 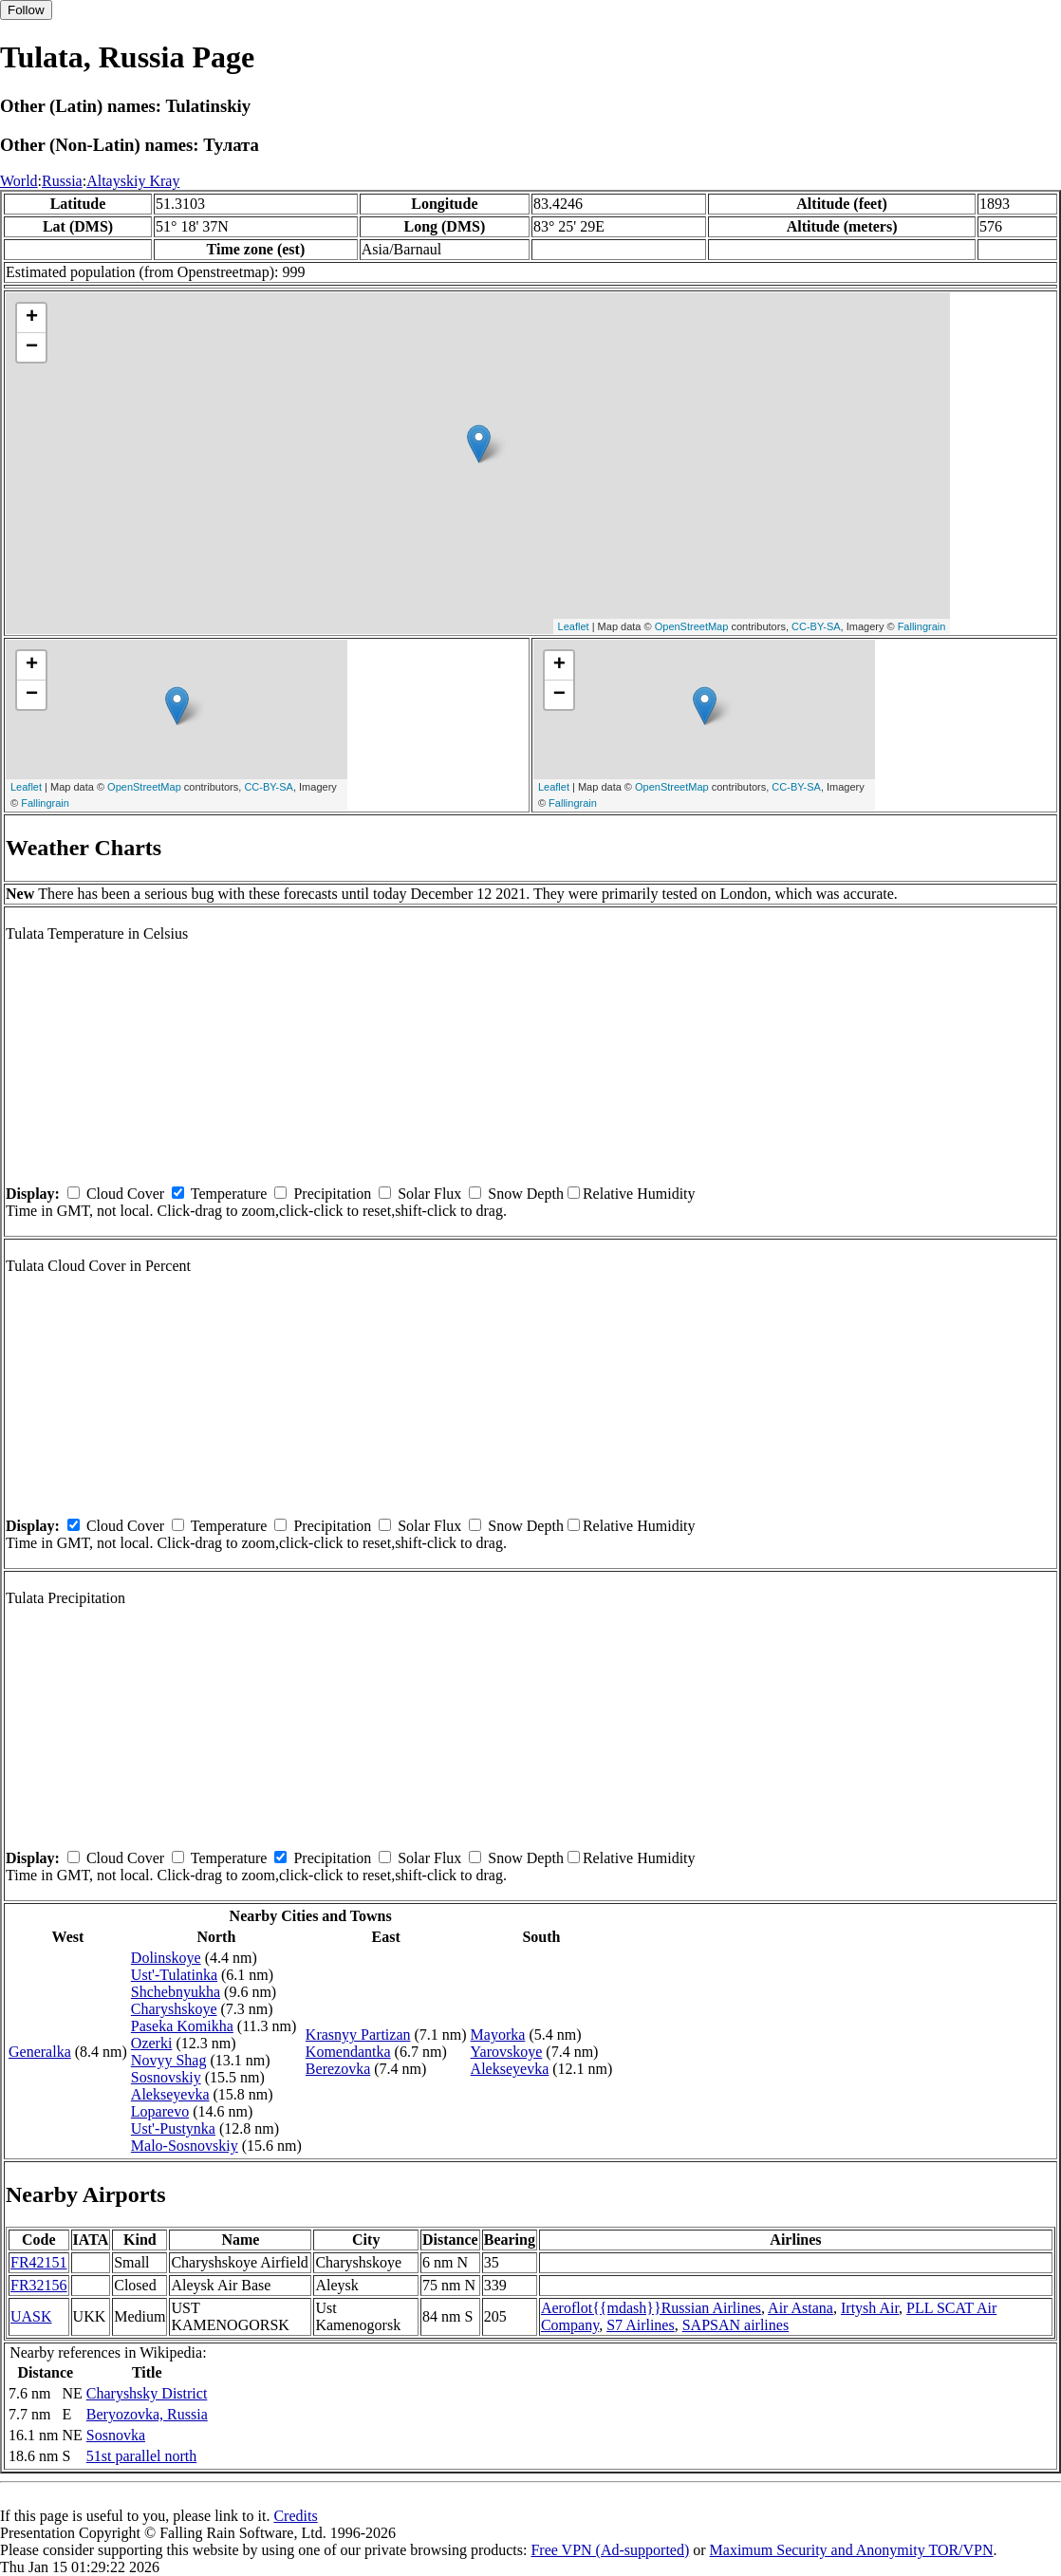 What do you see at coordinates (498, 2034) in the screenshot?
I see `Mayorka` at bounding box center [498, 2034].